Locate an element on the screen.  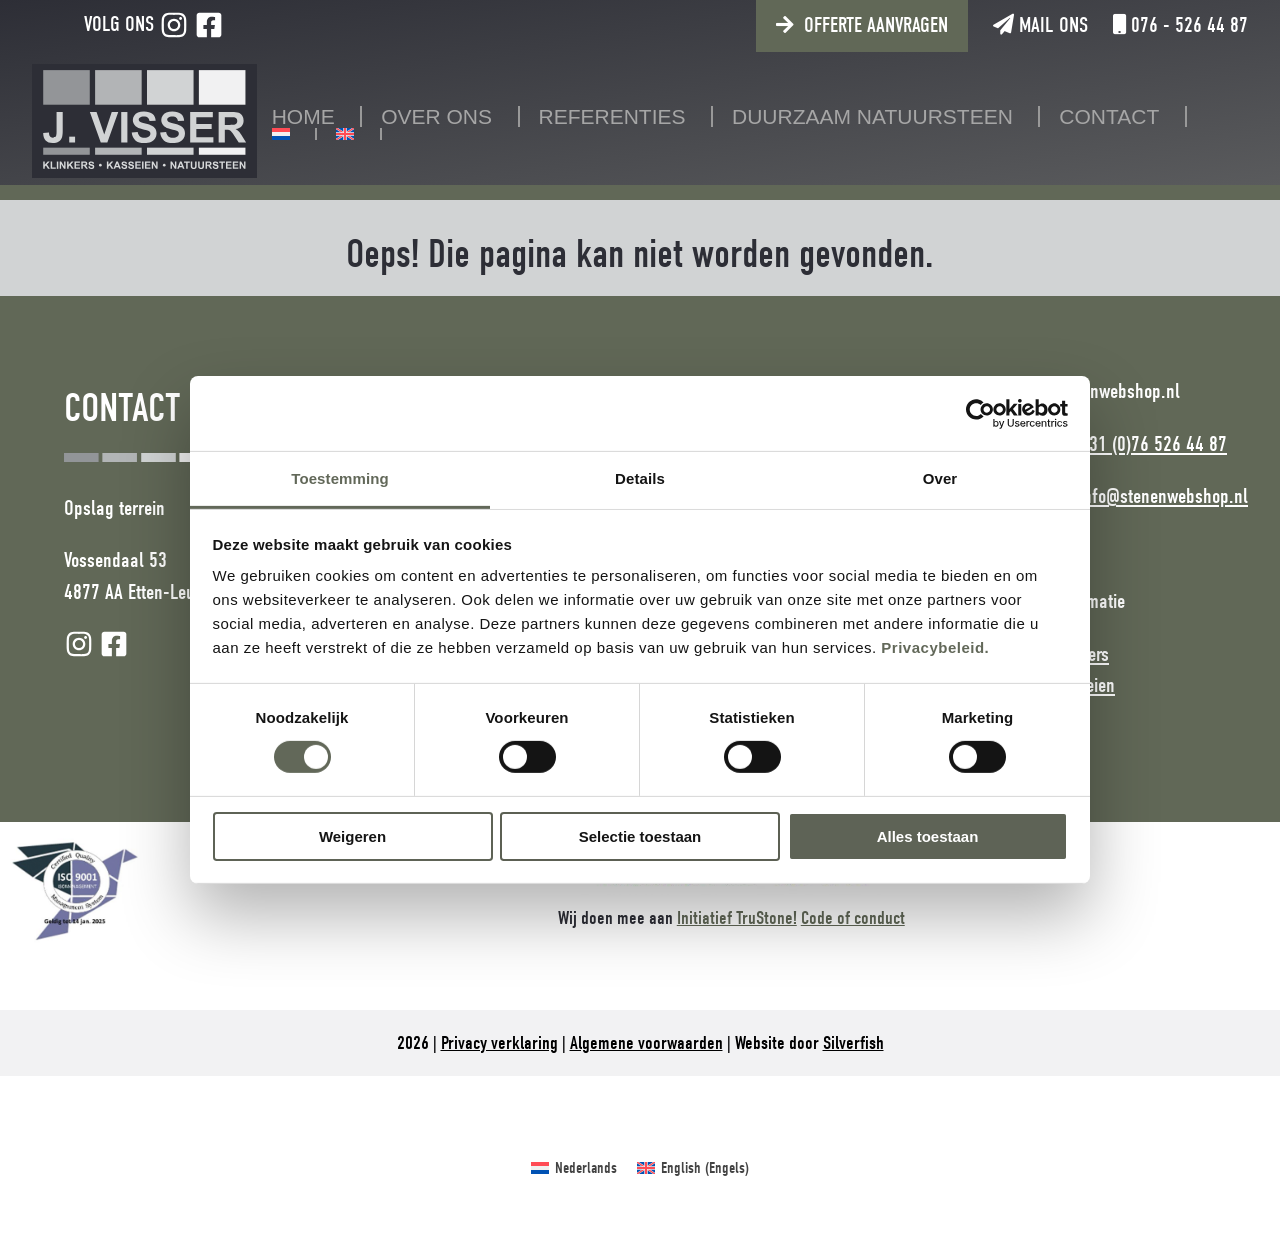
076 - 526 44 87 is located at coordinates (1180, 25).